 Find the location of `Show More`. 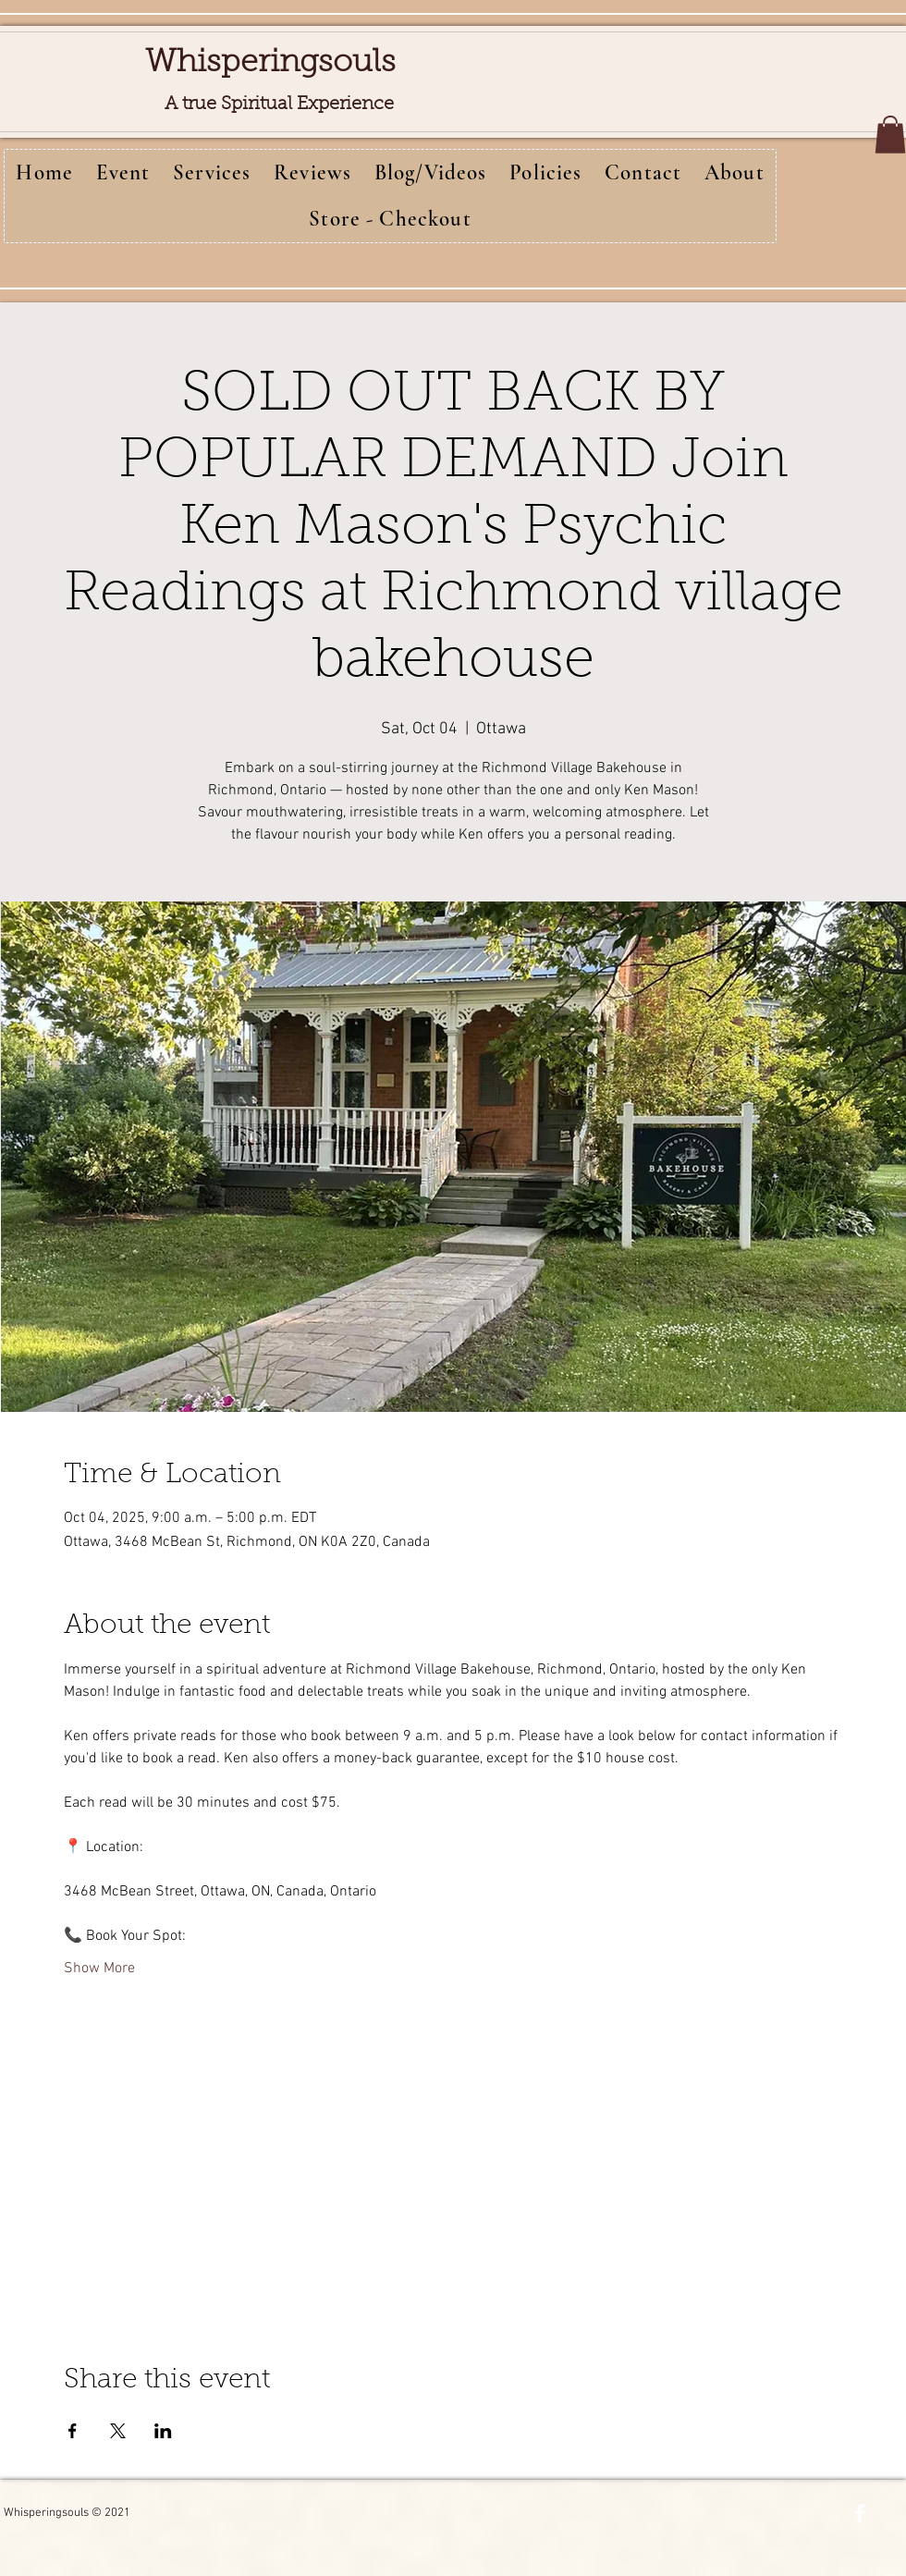

Show More is located at coordinates (99, 1968).